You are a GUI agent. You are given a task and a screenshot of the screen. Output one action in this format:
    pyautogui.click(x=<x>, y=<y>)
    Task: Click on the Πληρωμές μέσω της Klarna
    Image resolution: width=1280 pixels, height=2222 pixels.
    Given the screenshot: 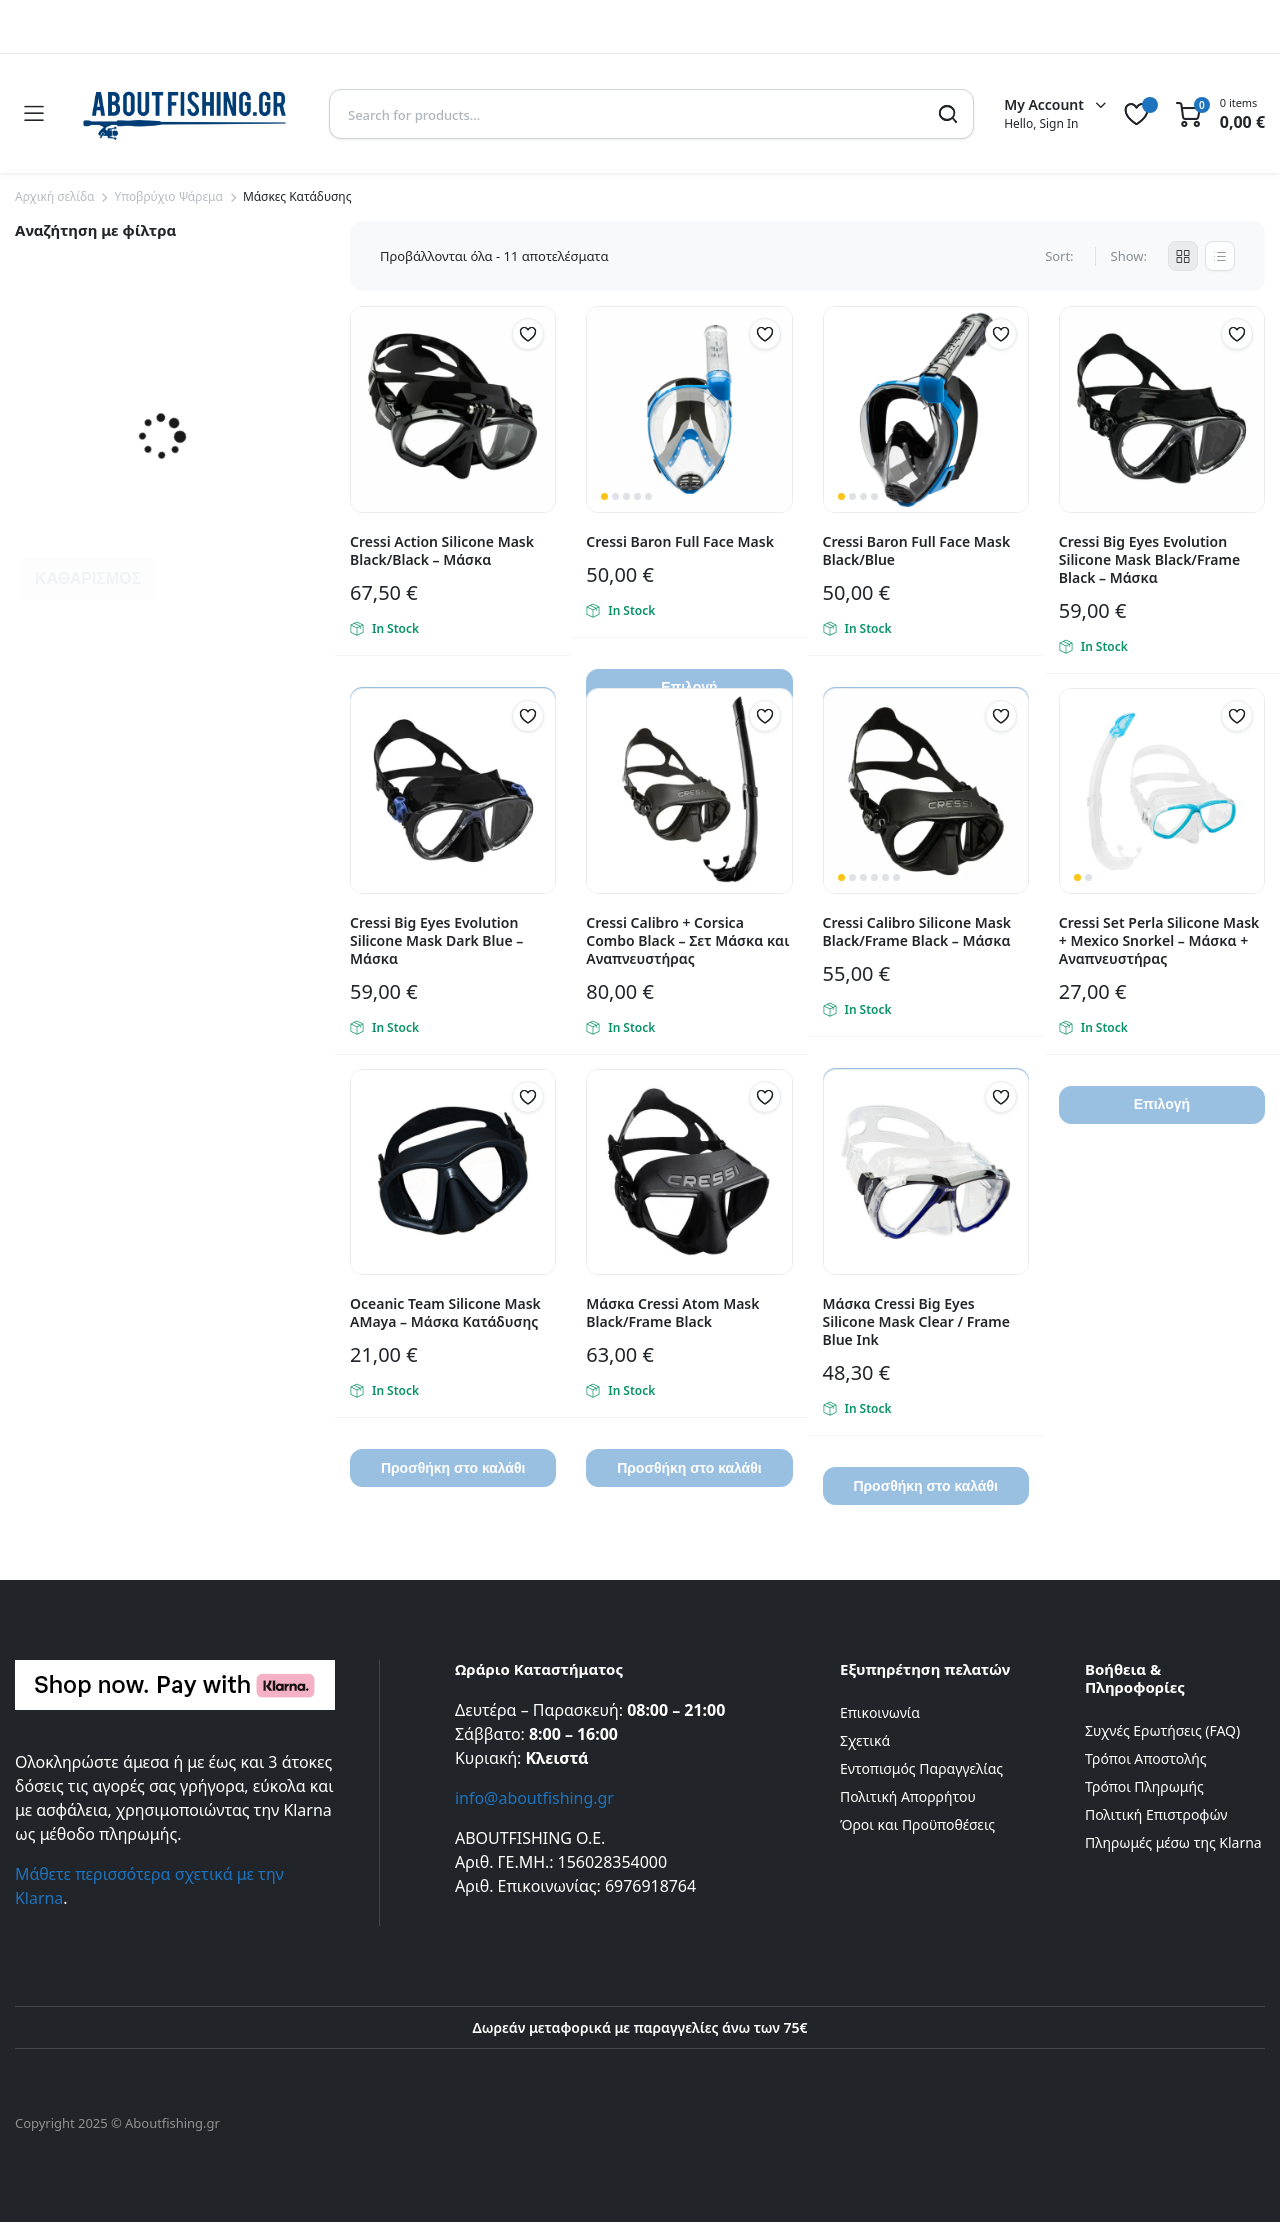 What is the action you would take?
    pyautogui.click(x=1173, y=1842)
    